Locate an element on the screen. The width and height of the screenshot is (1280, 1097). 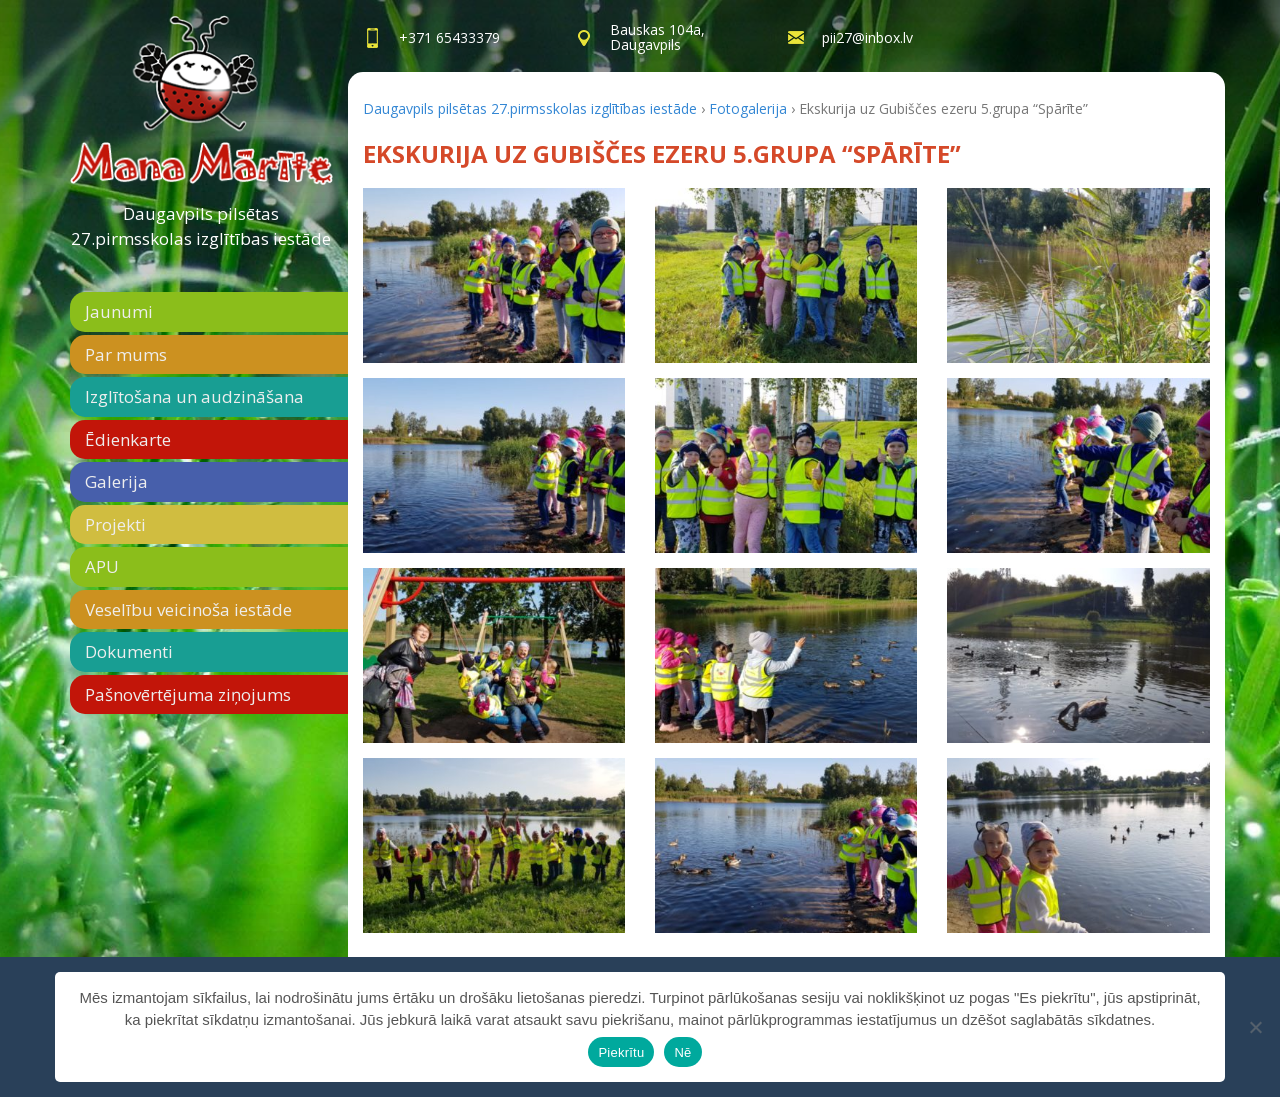
Bauskas 104a,Daugavpils is located at coordinates (657, 37).